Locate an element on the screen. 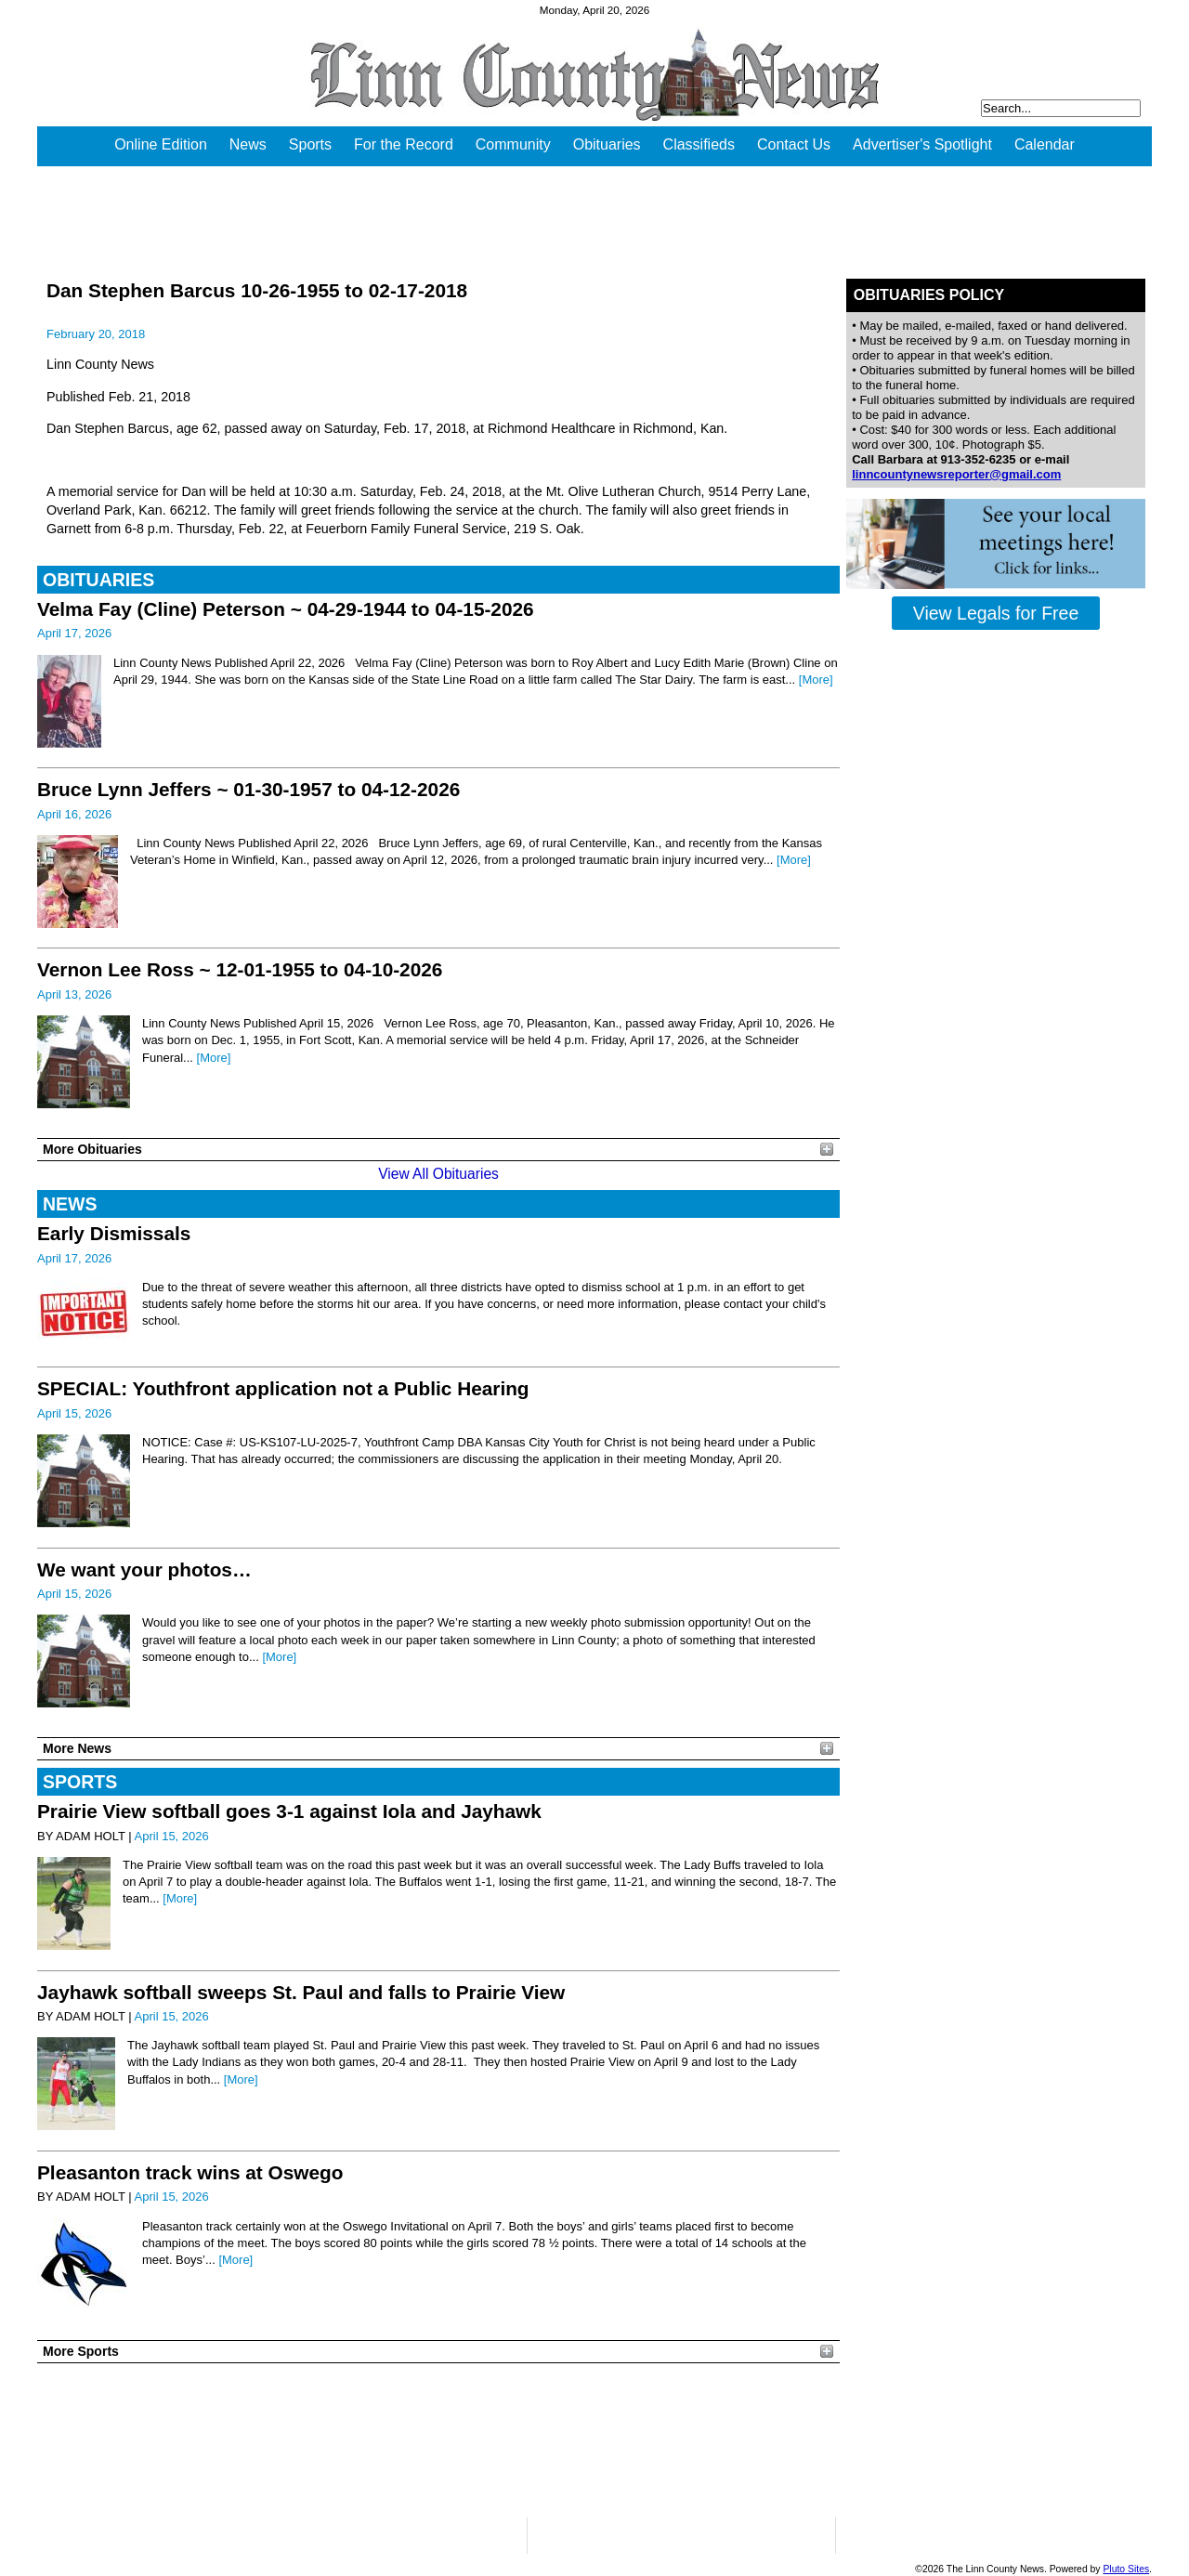 The width and height of the screenshot is (1189, 2576). Contact Us is located at coordinates (793, 144).